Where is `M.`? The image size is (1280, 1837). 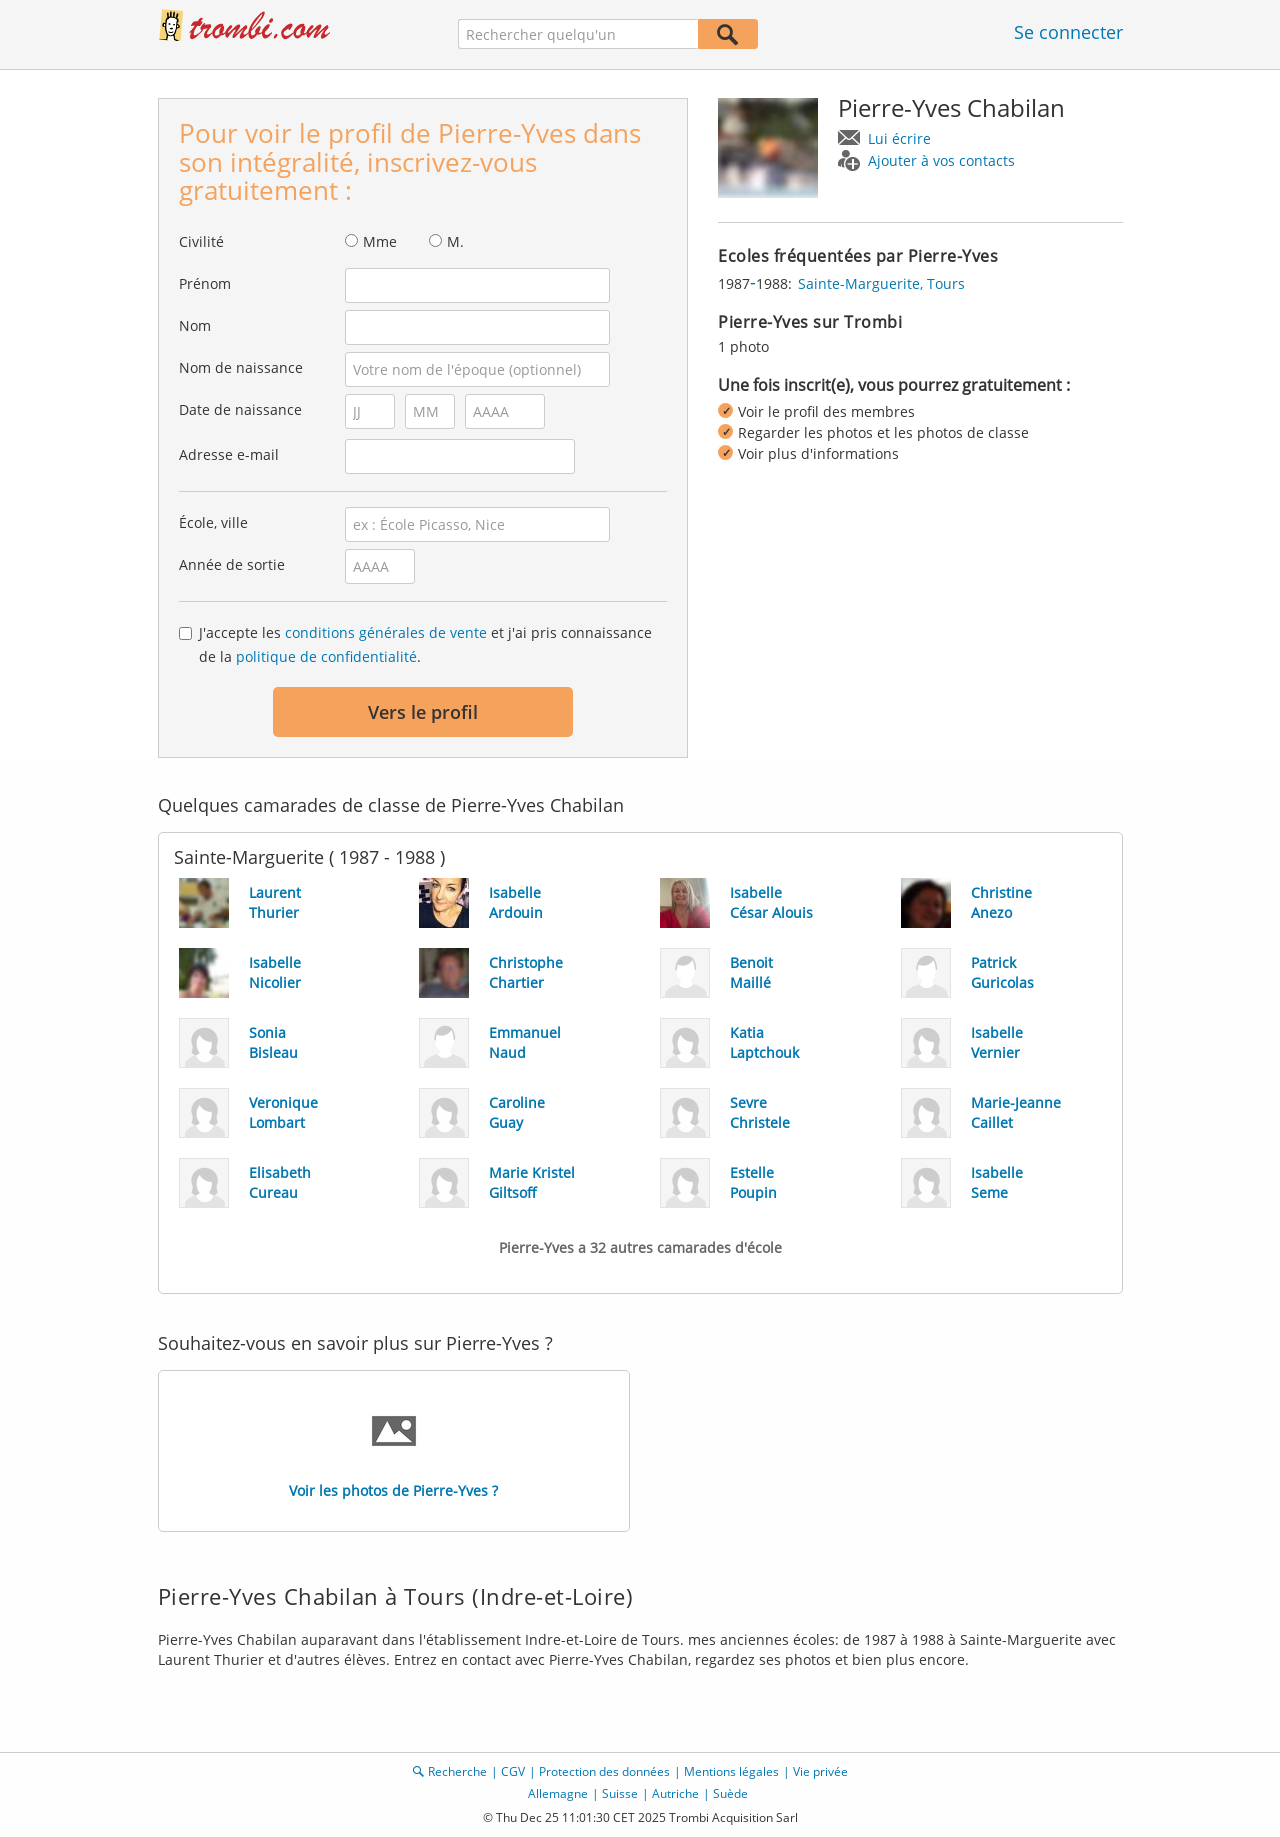
M. is located at coordinates (455, 241).